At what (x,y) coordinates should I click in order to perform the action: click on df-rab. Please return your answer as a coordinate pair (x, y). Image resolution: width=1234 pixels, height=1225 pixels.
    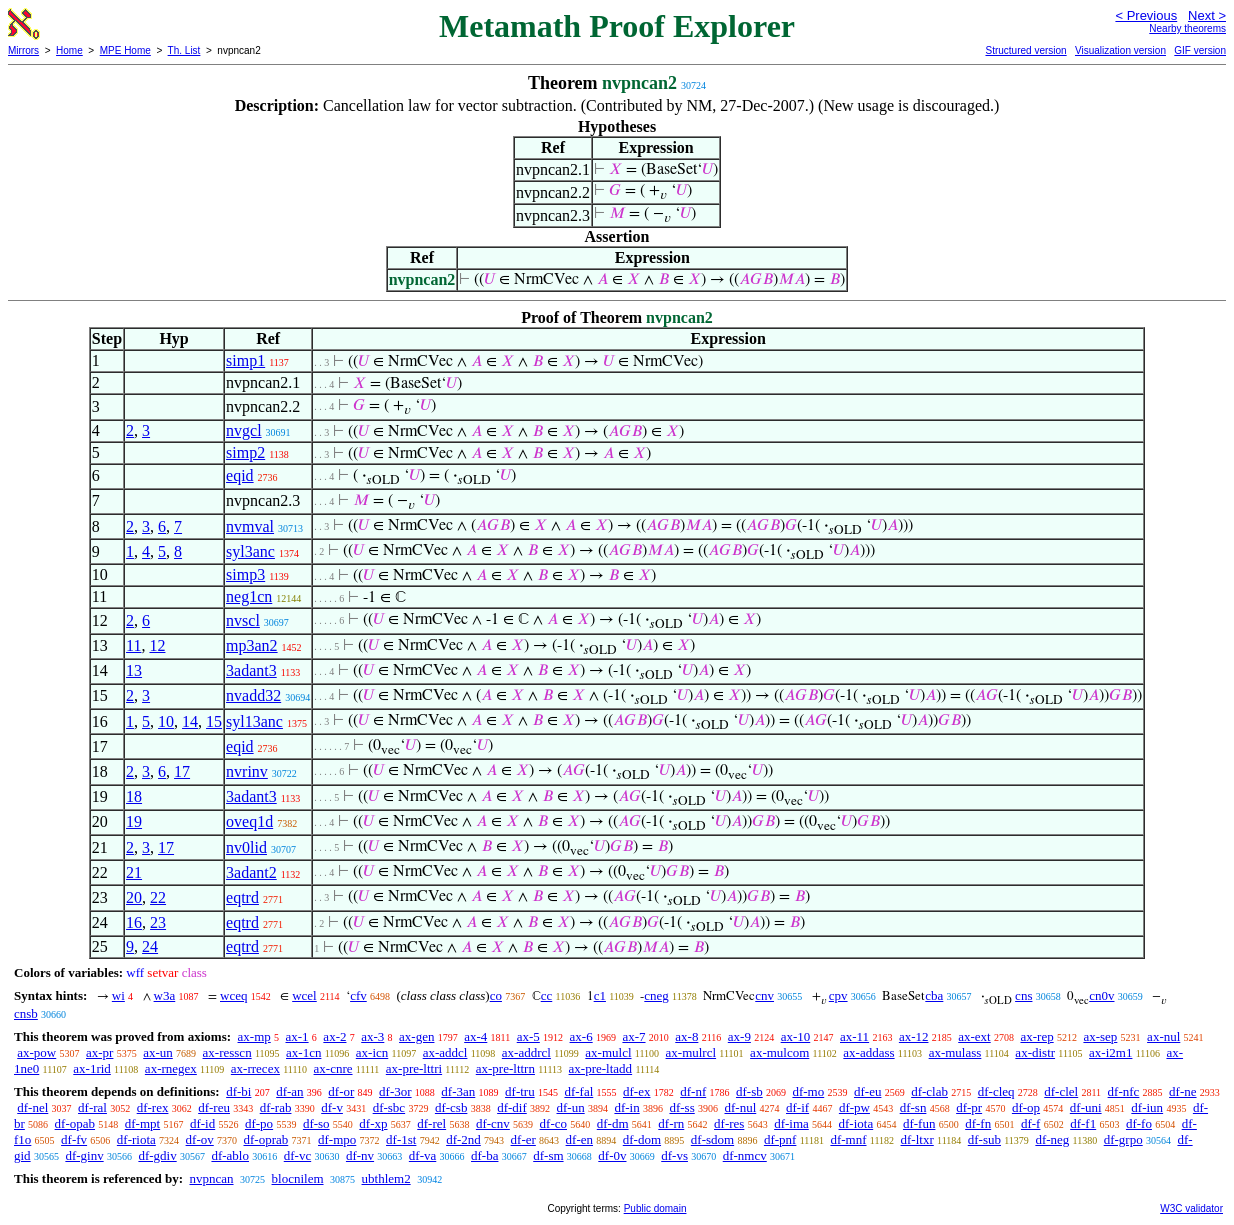
    Looking at the image, I should click on (276, 1107).